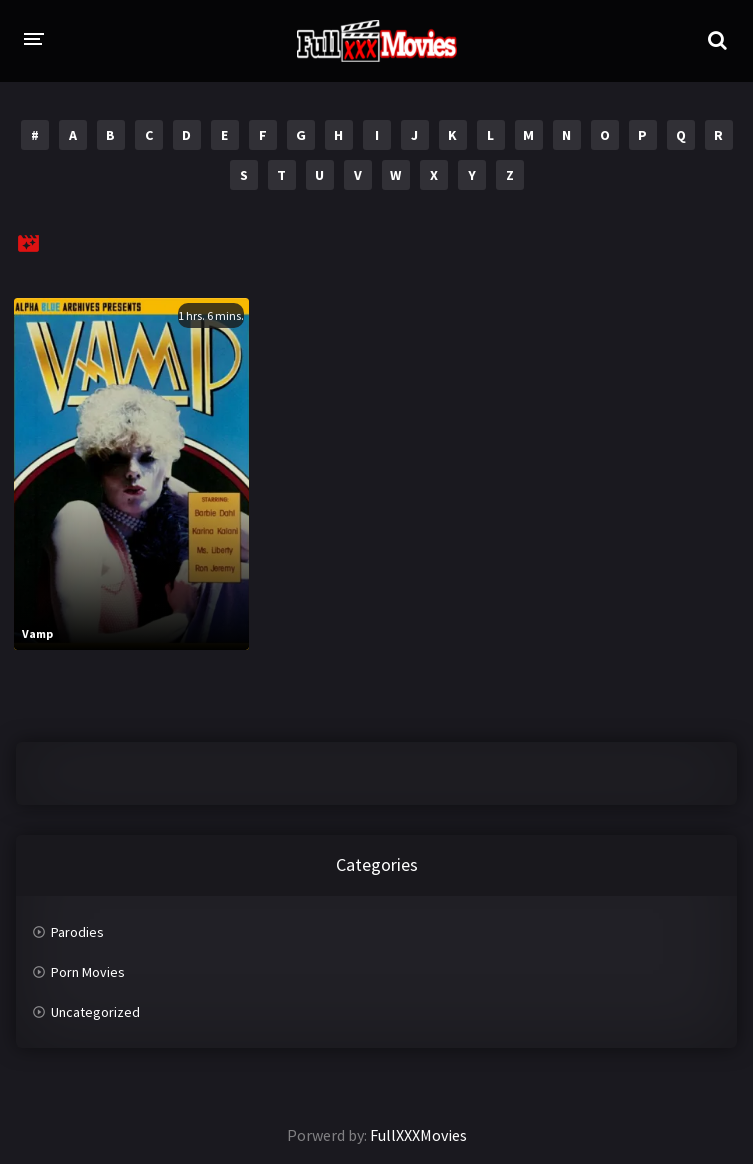 The width and height of the screenshot is (753, 1164). I want to click on Porn Movies, so click(88, 972).